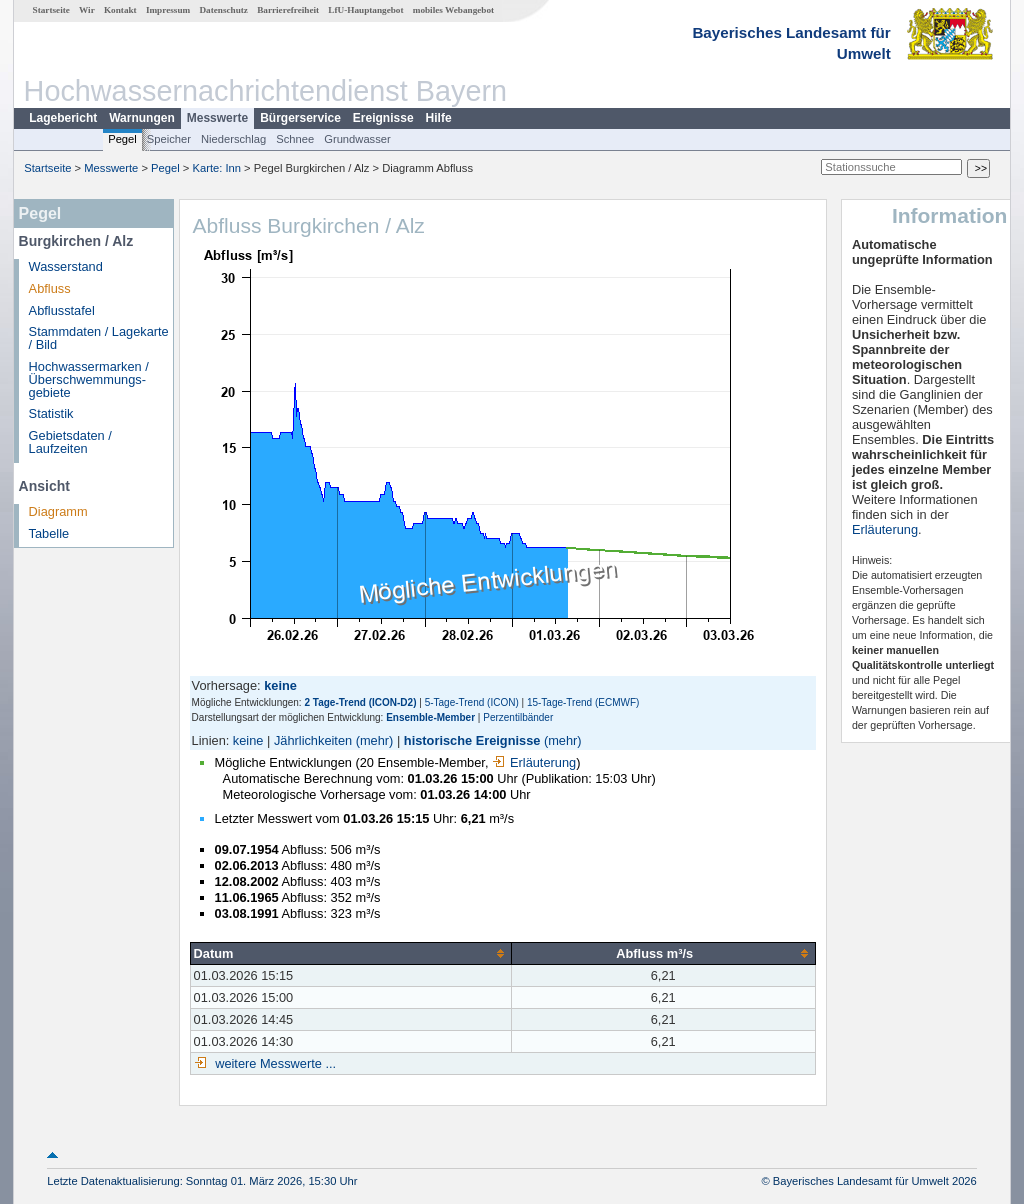 The image size is (1024, 1204). What do you see at coordinates (583, 702) in the screenshot?
I see `15-Tage-Trend (ECMWF)` at bounding box center [583, 702].